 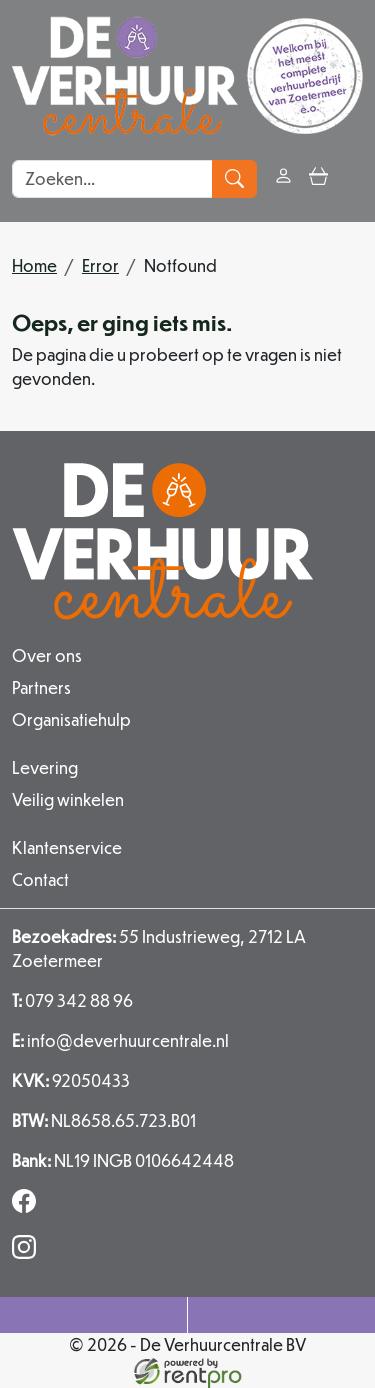 What do you see at coordinates (120, 1040) in the screenshot?
I see `info@deverhuurcentrale.nl` at bounding box center [120, 1040].